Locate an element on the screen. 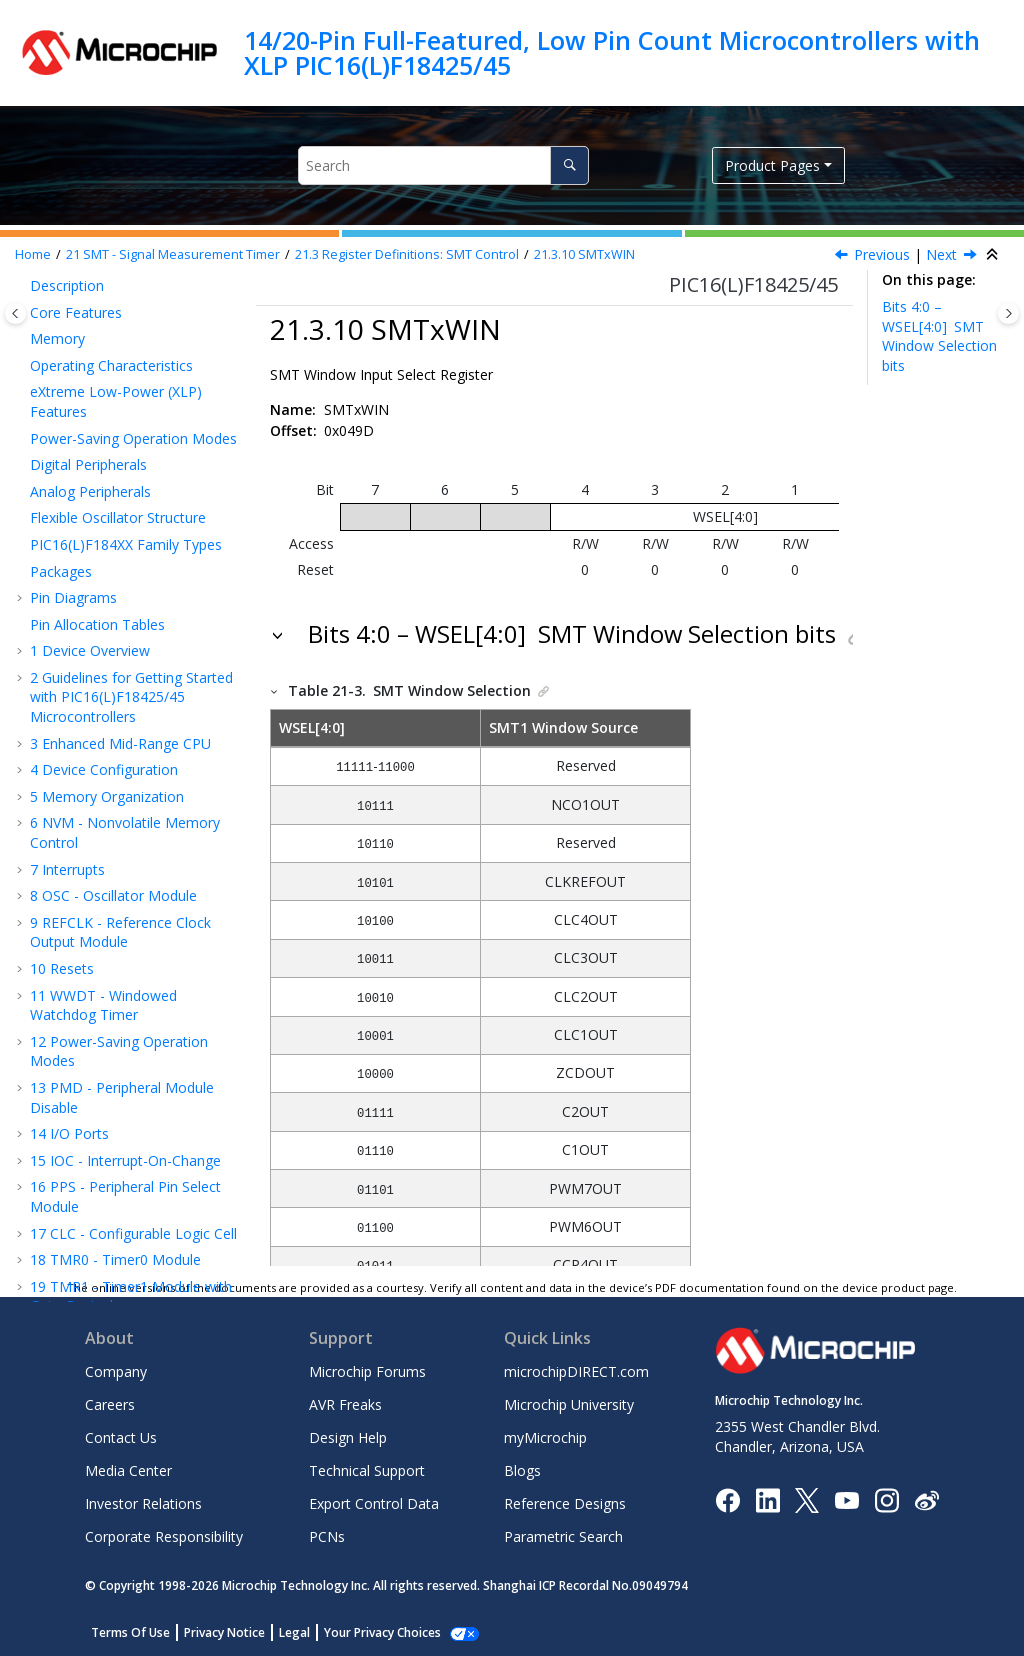 This screenshot has width=1024, height=1656. [Microchip Instagram] is located at coordinates (886, 1498).